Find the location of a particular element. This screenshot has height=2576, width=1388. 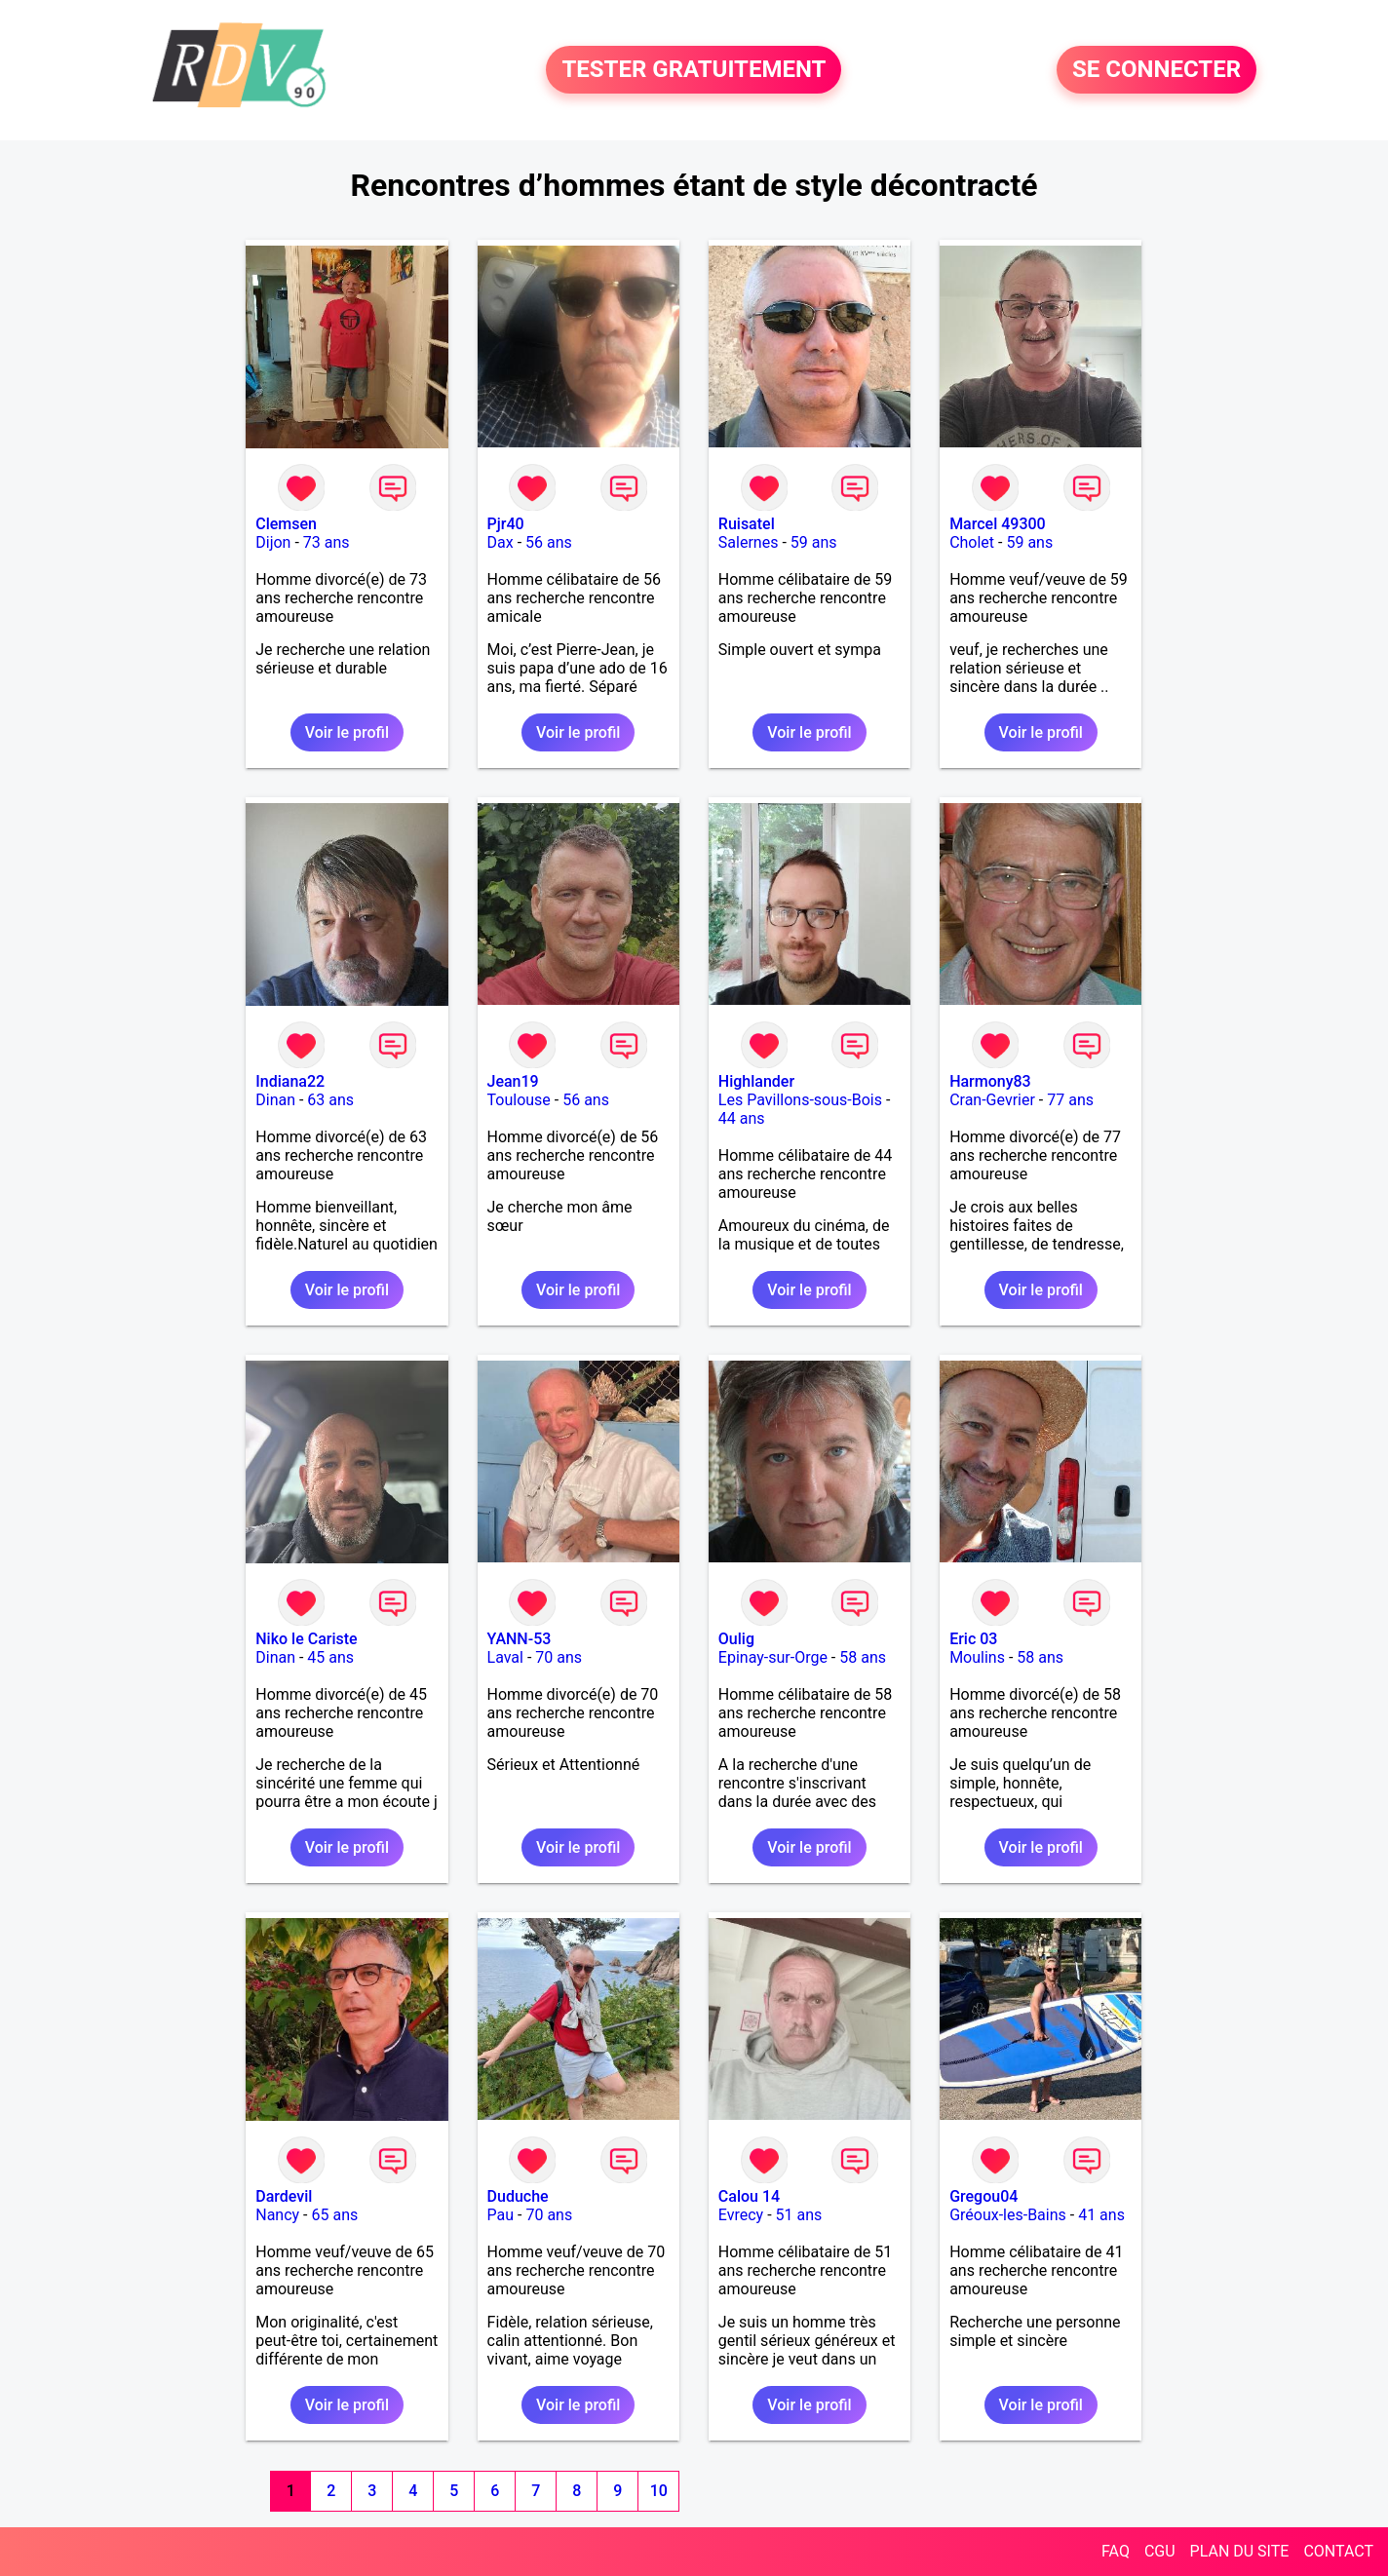

Voir le profil is located at coordinates (347, 732).